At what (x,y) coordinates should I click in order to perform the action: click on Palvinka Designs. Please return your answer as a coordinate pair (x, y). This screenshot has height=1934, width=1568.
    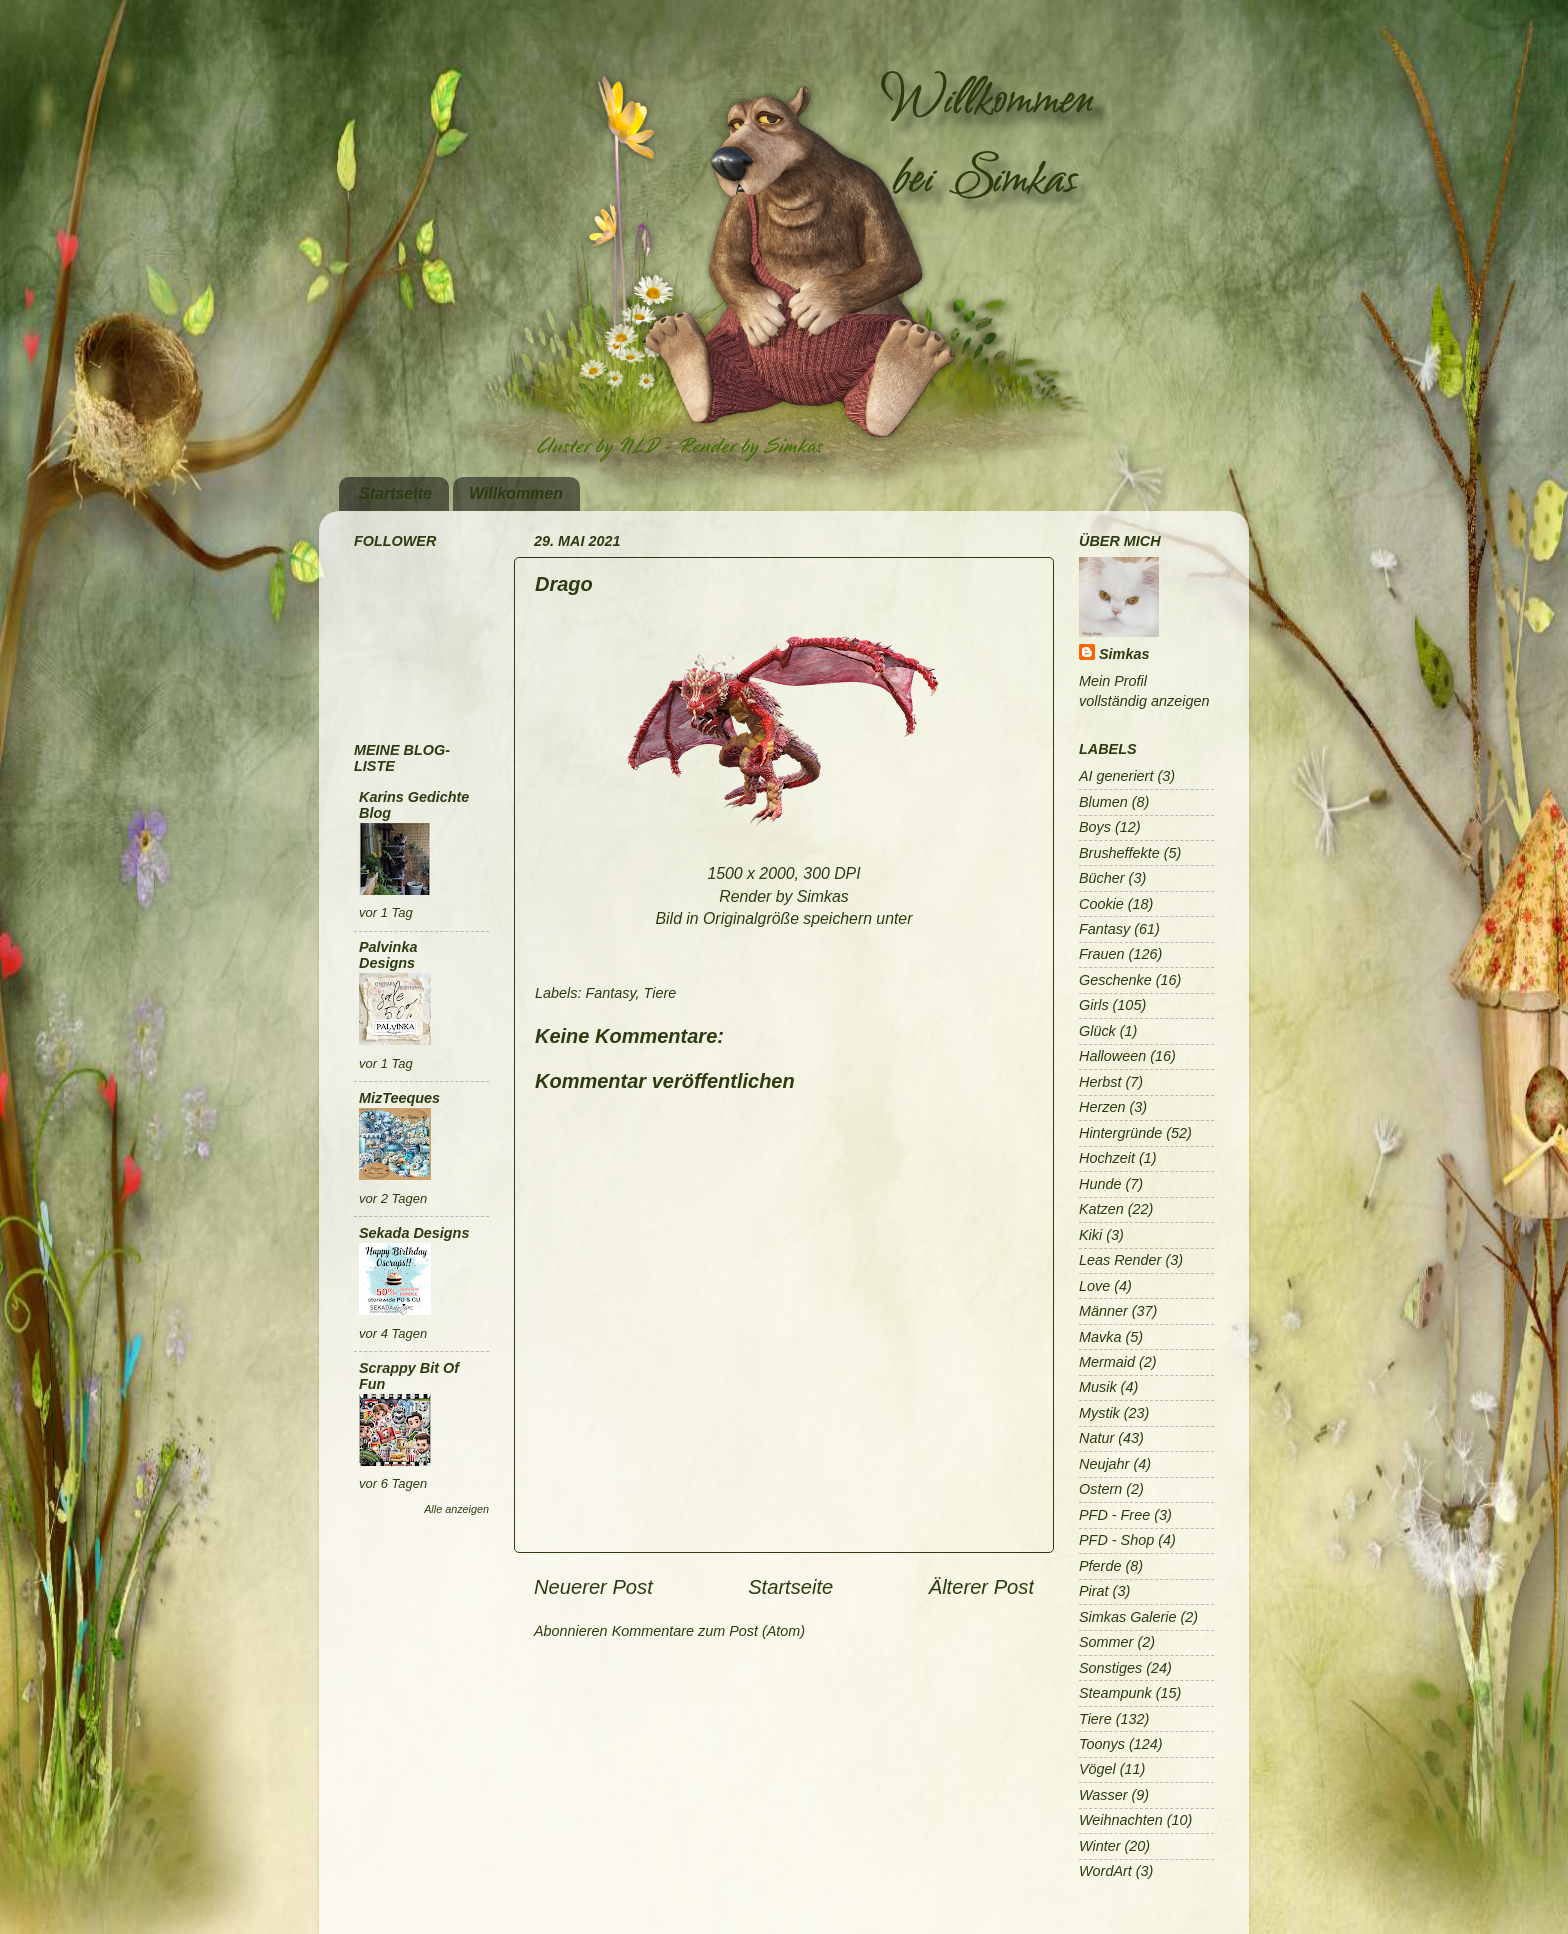
    Looking at the image, I should click on (388, 955).